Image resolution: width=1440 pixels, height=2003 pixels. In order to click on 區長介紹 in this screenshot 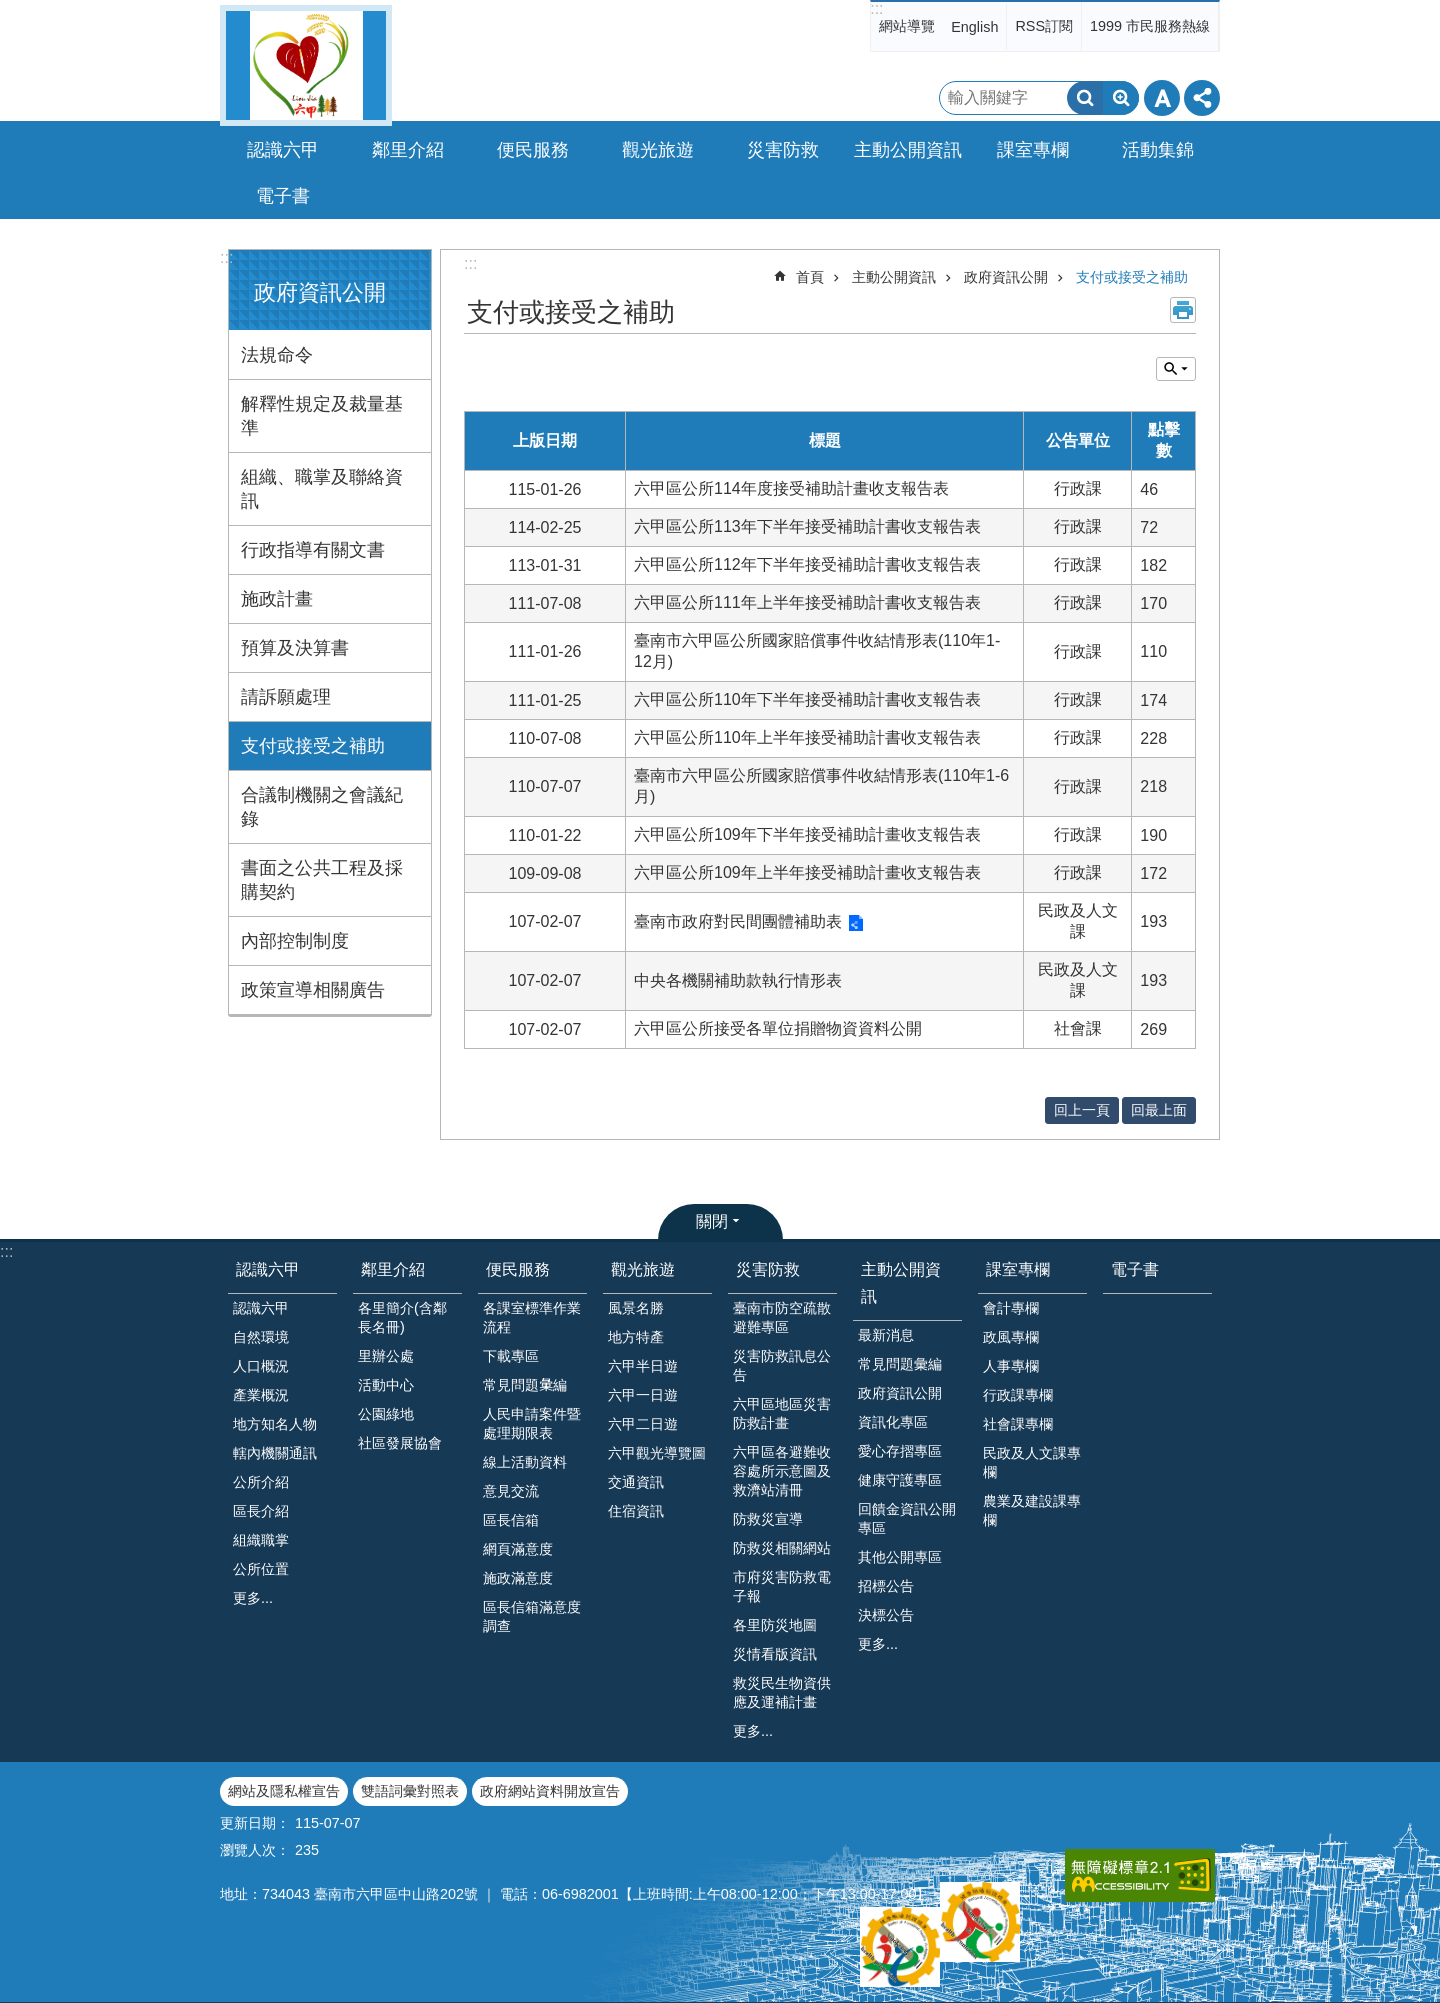, I will do `click(261, 1511)`.